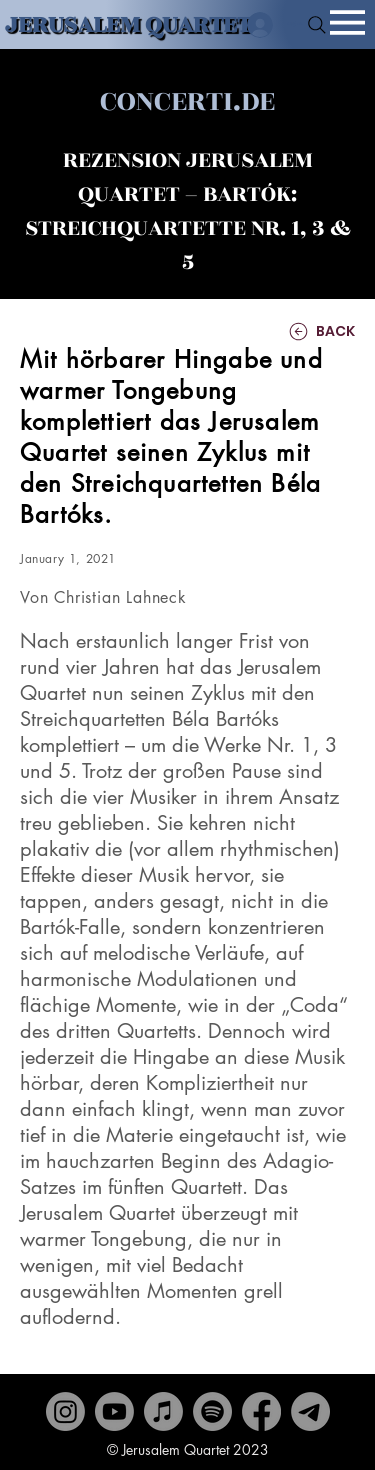 Image resolution: width=375 pixels, height=1470 pixels. I want to click on [Contact], so click(310, 1411).